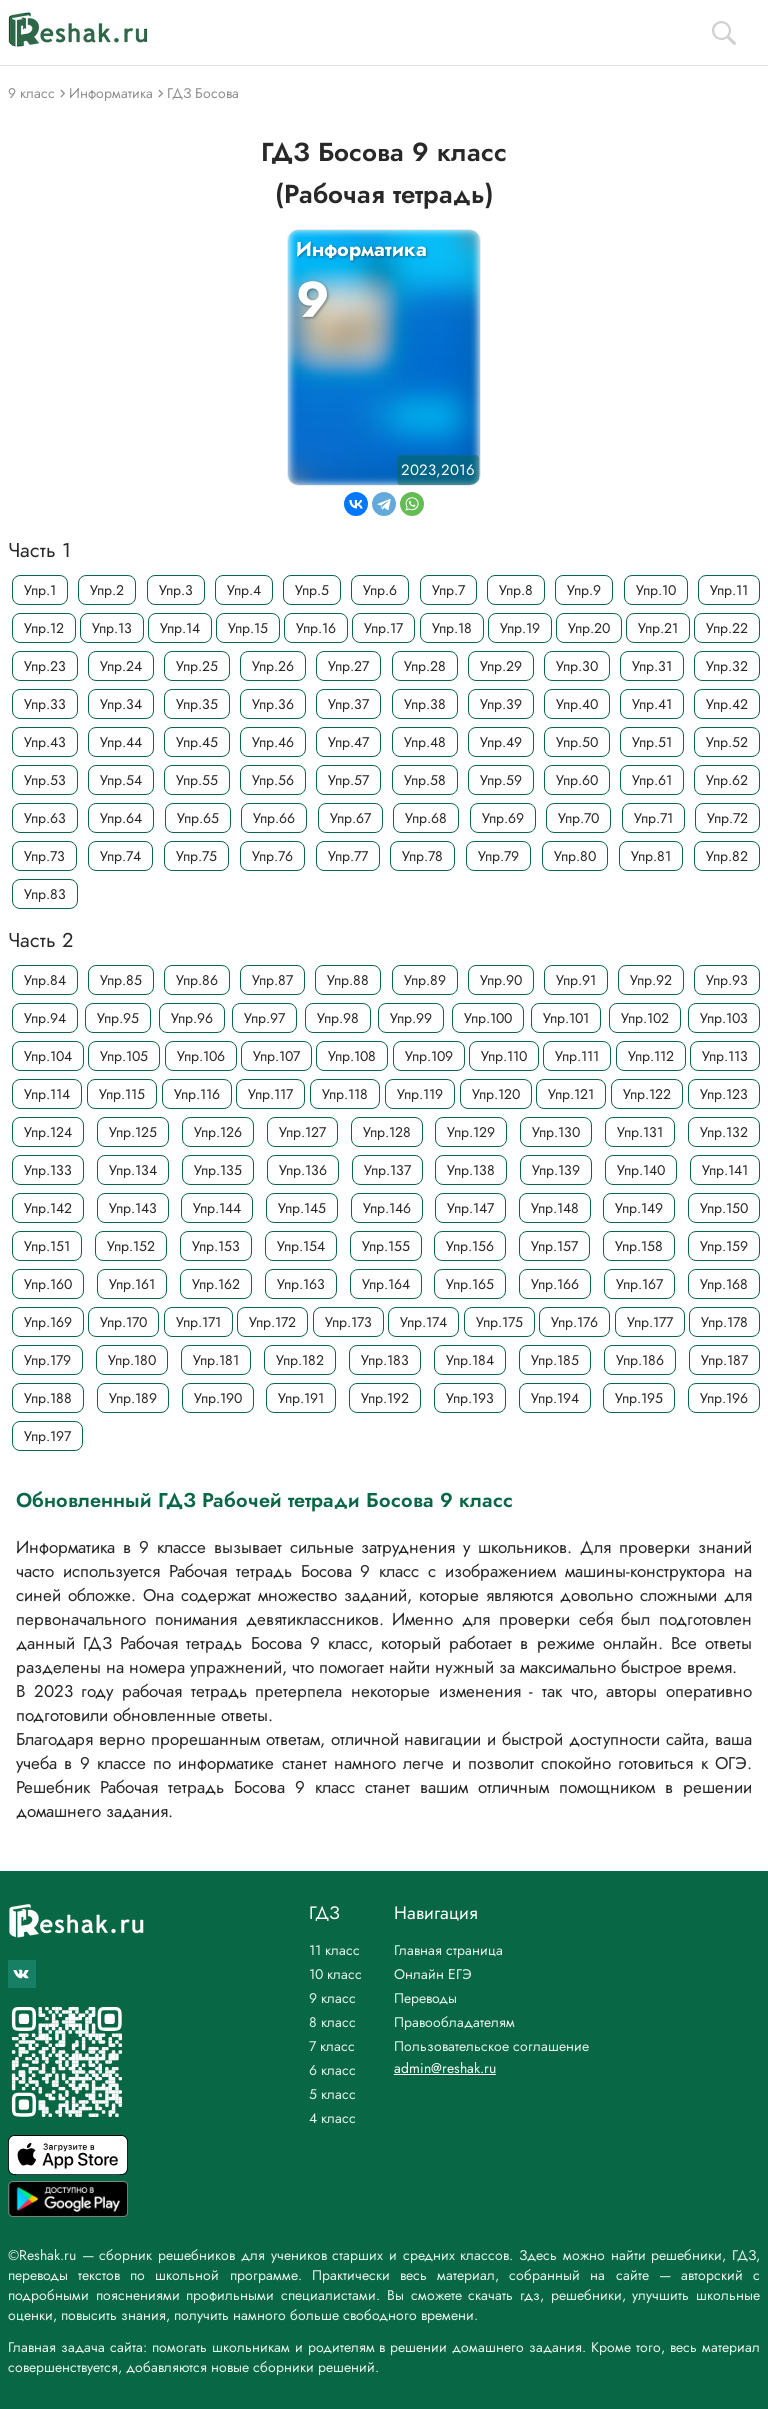 This screenshot has width=768, height=2409. Describe the element at coordinates (454, 2022) in the screenshot. I see `Правообладателям` at that location.